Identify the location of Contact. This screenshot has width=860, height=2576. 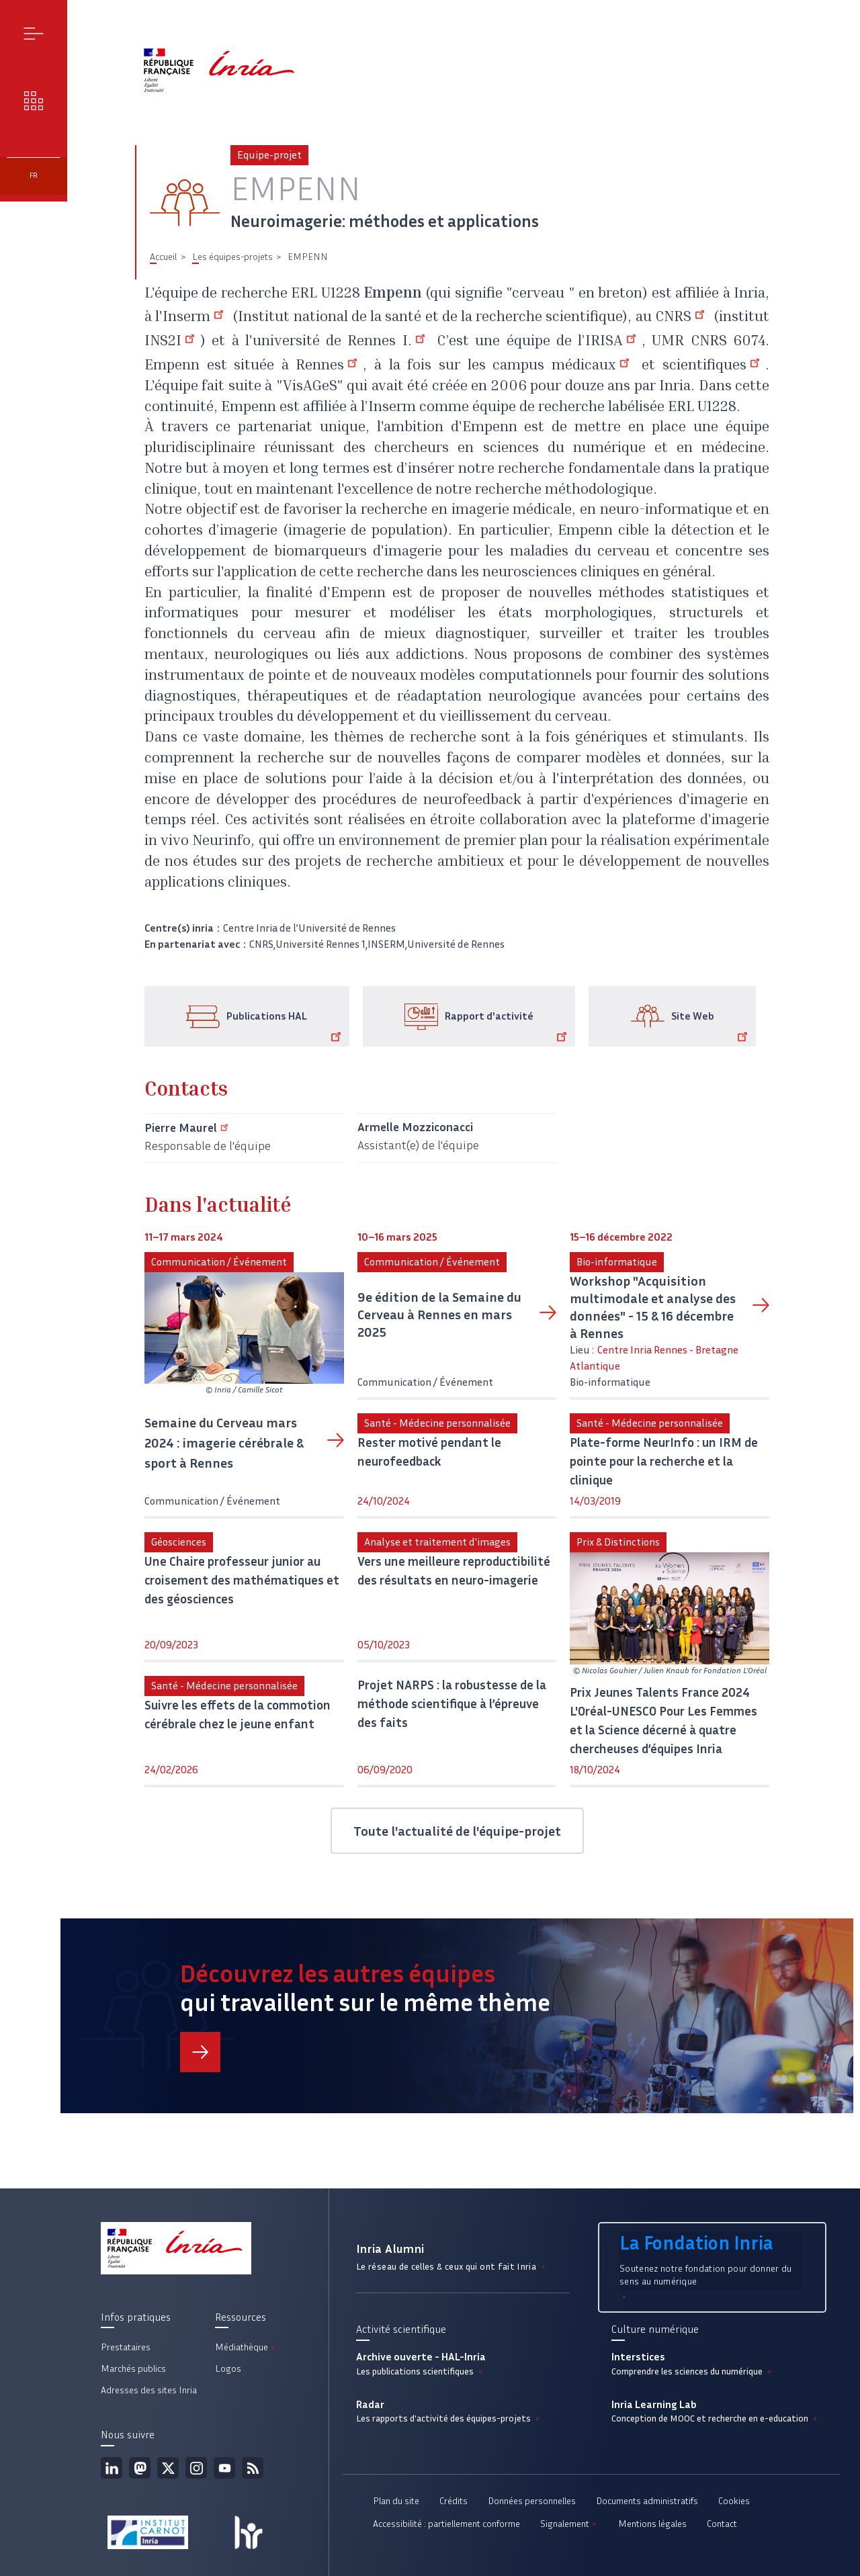
(722, 2524).